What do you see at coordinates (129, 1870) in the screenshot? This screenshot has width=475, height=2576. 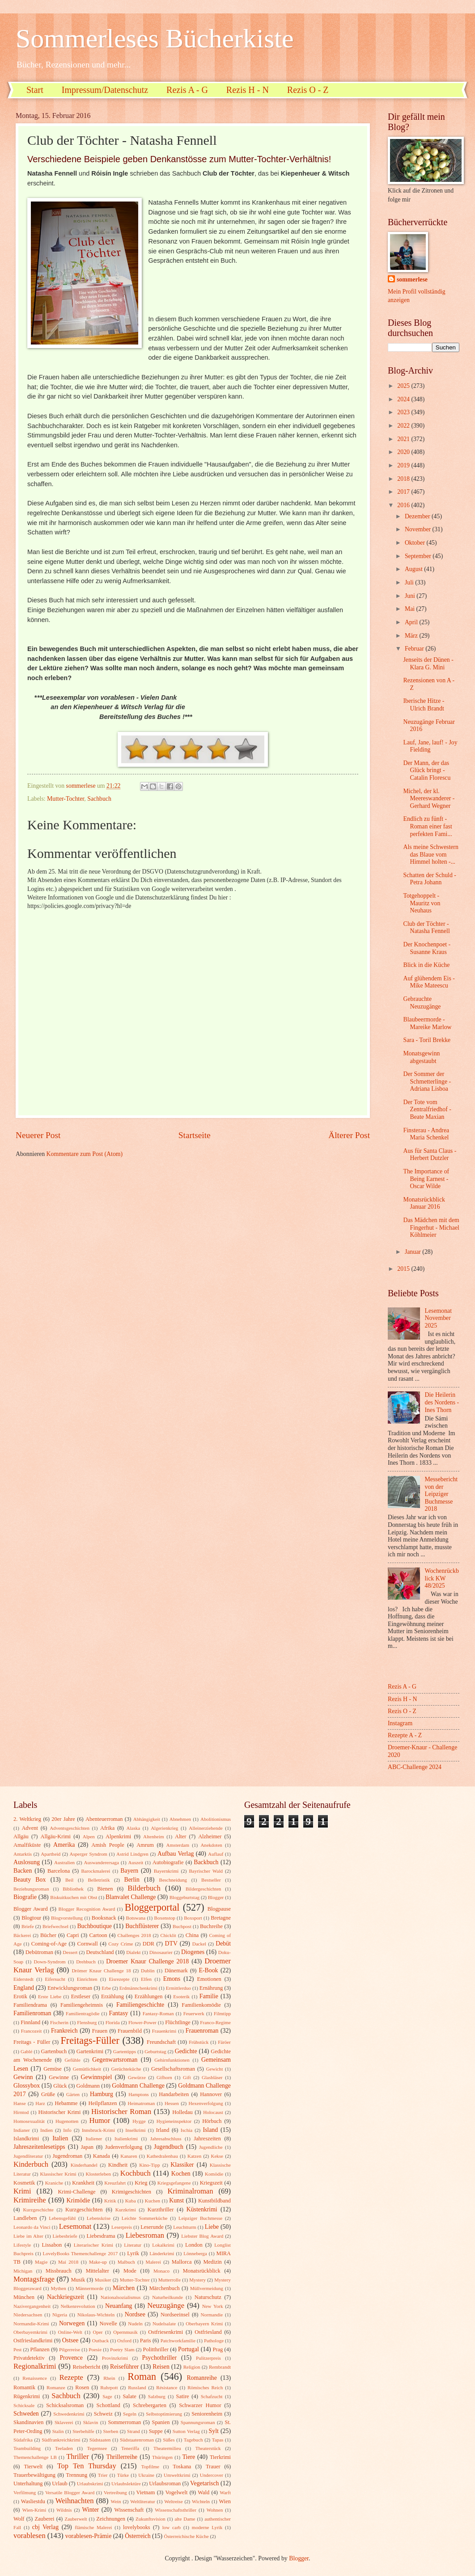 I see `Bayern` at bounding box center [129, 1870].